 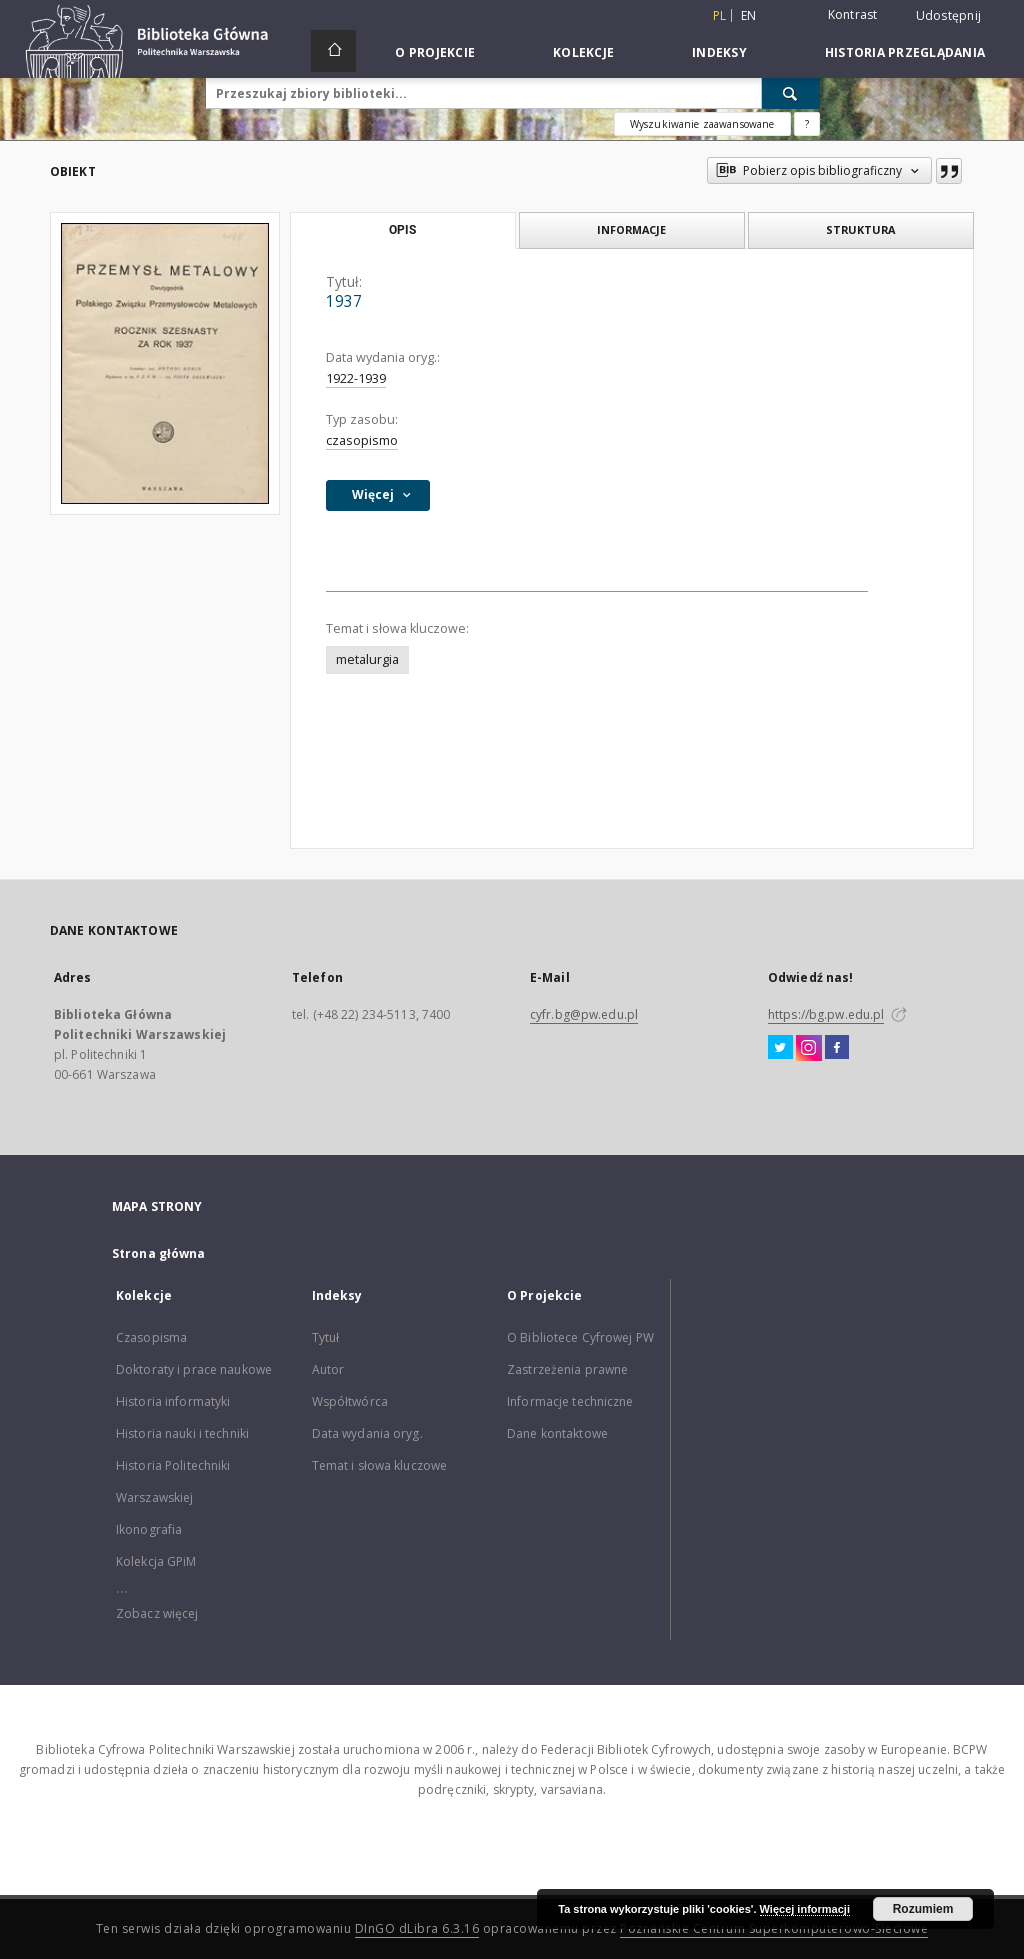 What do you see at coordinates (580, 1337) in the screenshot?
I see `O Bibliotece Cyfrowej PW` at bounding box center [580, 1337].